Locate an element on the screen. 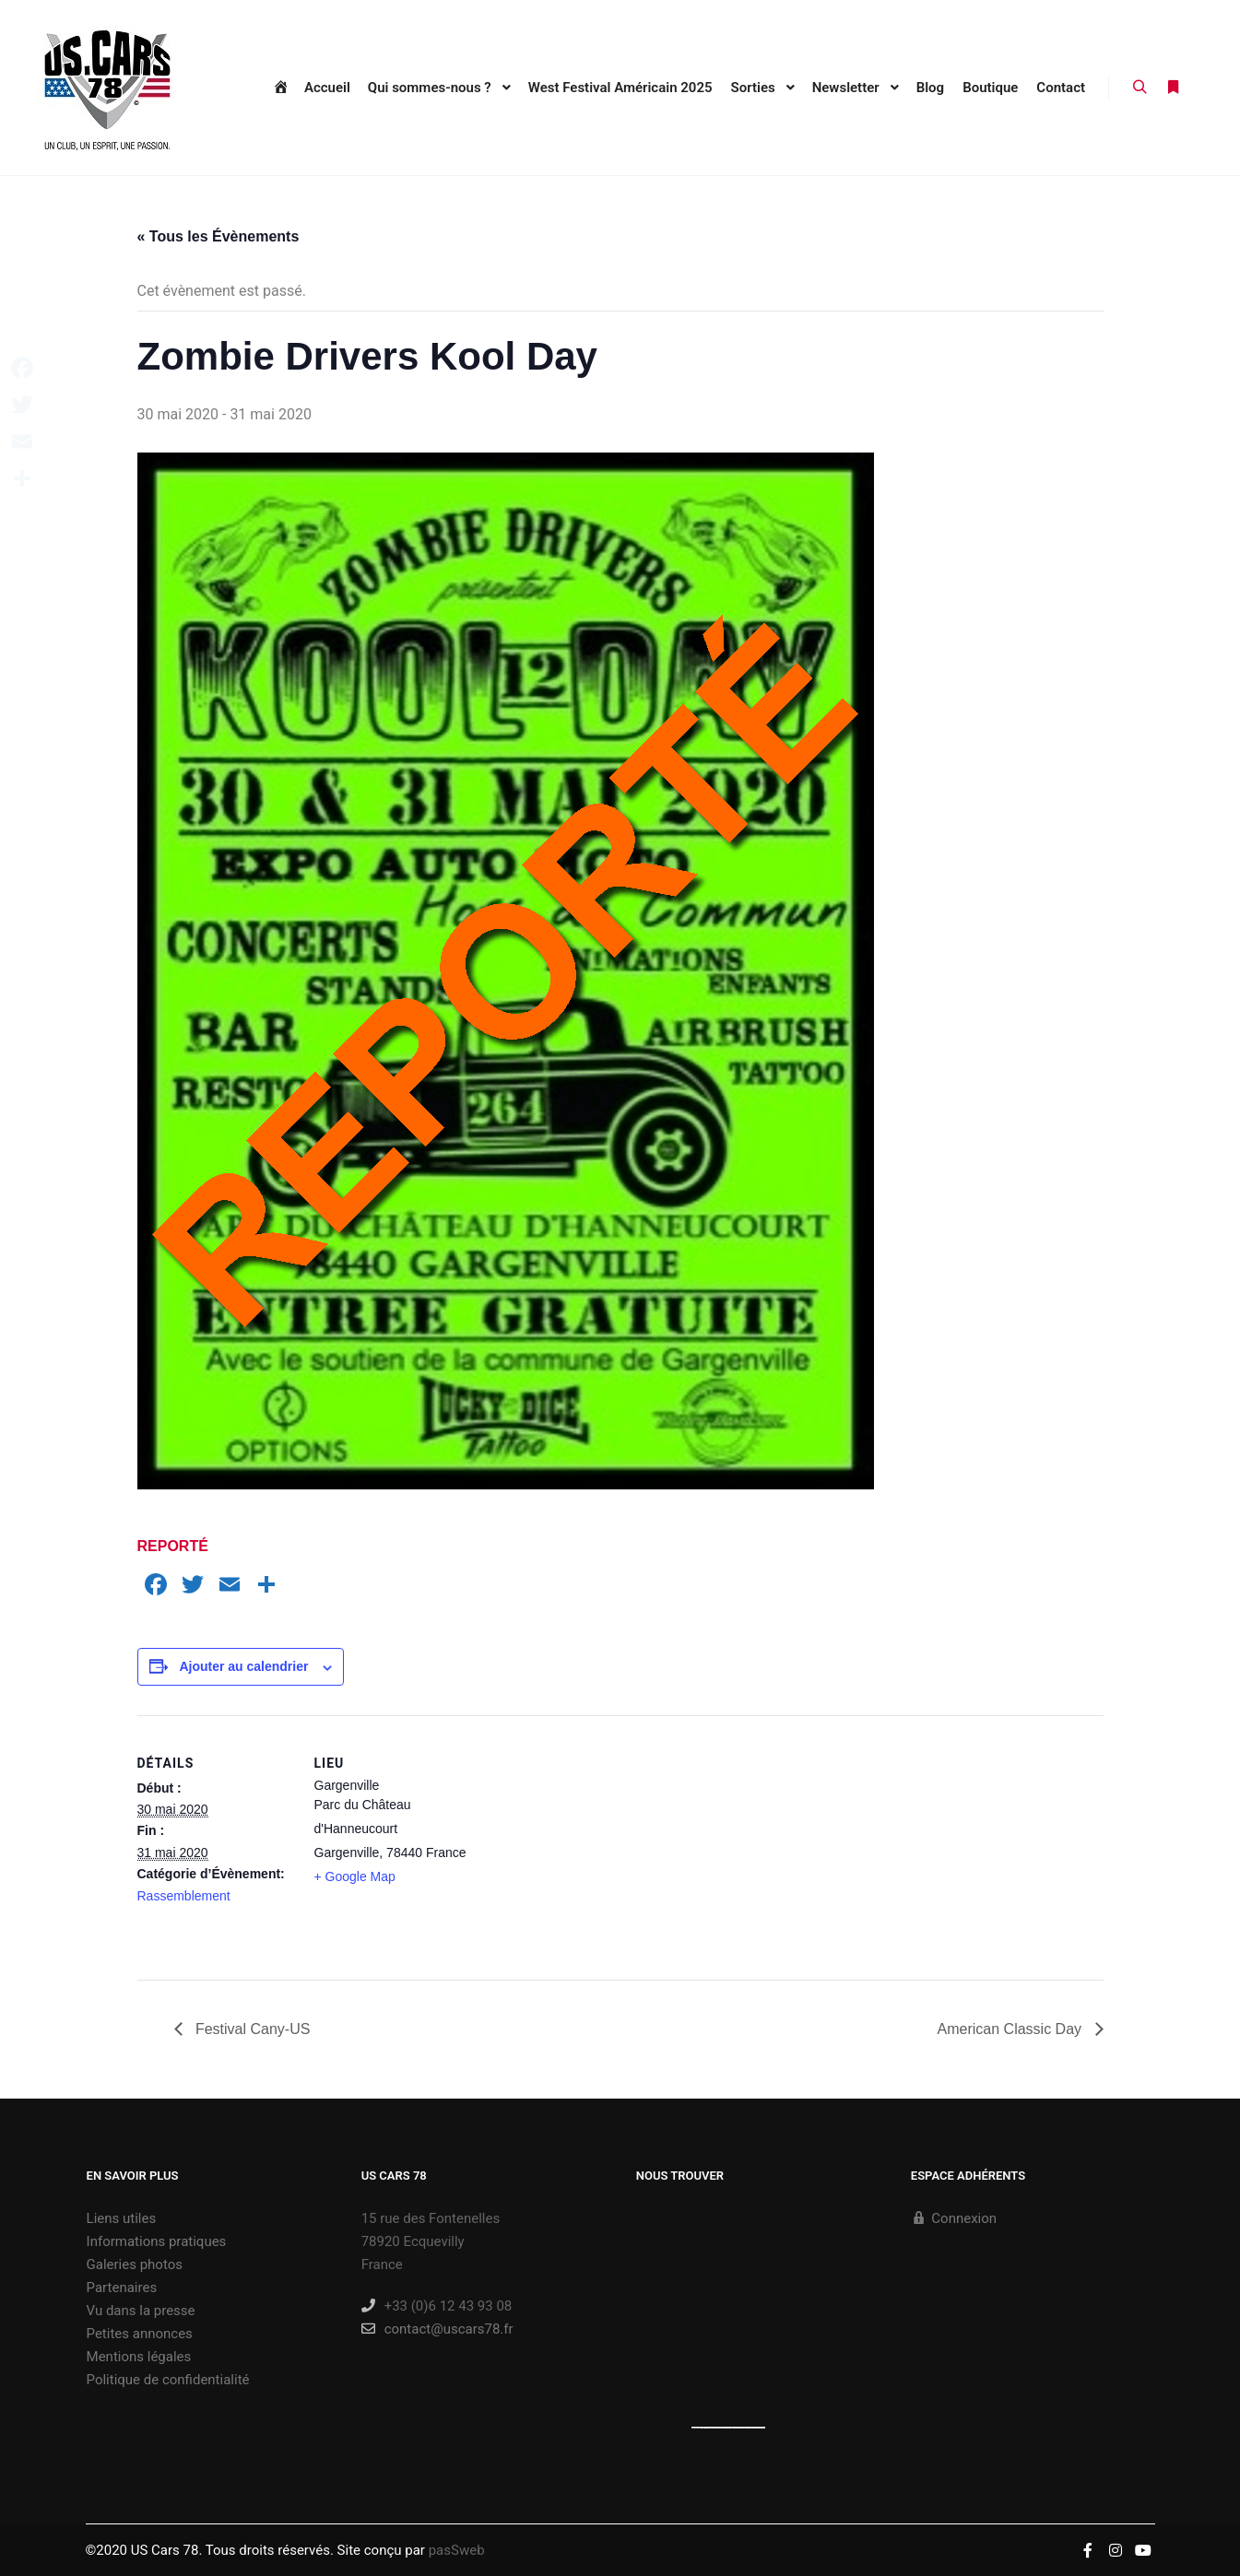 The image size is (1240, 2576). Rassemblement is located at coordinates (183, 1895).